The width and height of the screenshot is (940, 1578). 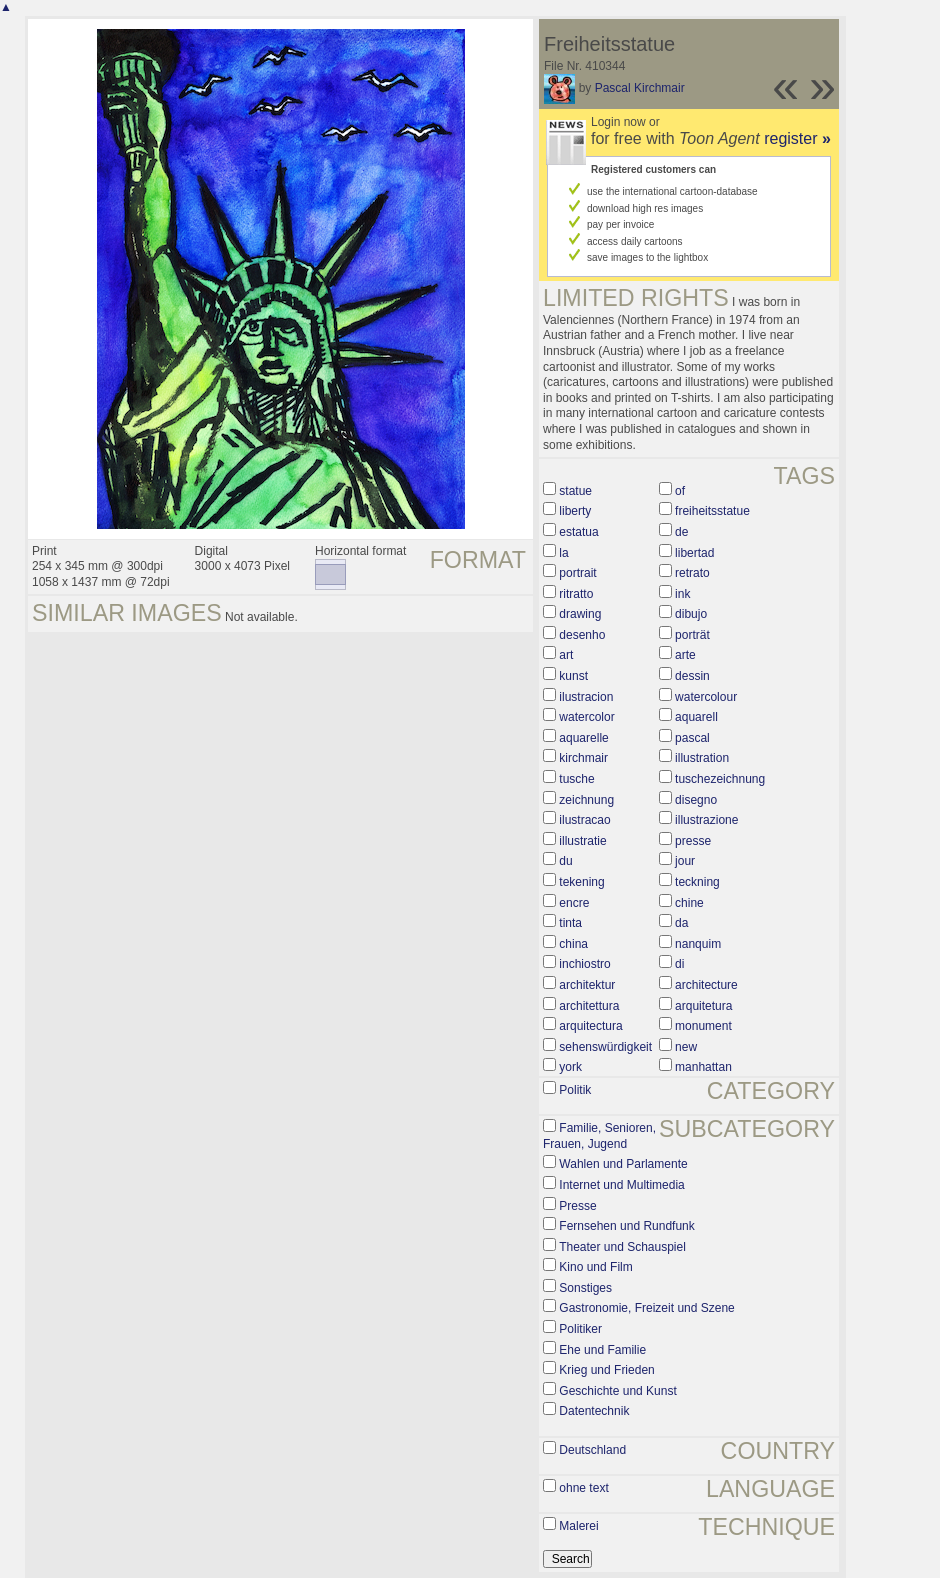 What do you see at coordinates (692, 738) in the screenshot?
I see `pascal` at bounding box center [692, 738].